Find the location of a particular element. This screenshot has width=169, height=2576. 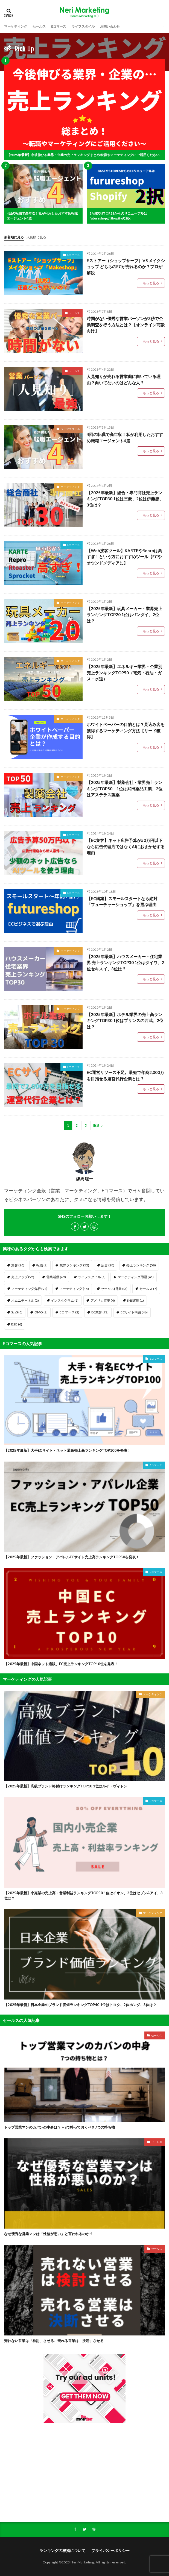

営業活動 [営業活動 (69個の項目)] is located at coordinates (56, 1277).